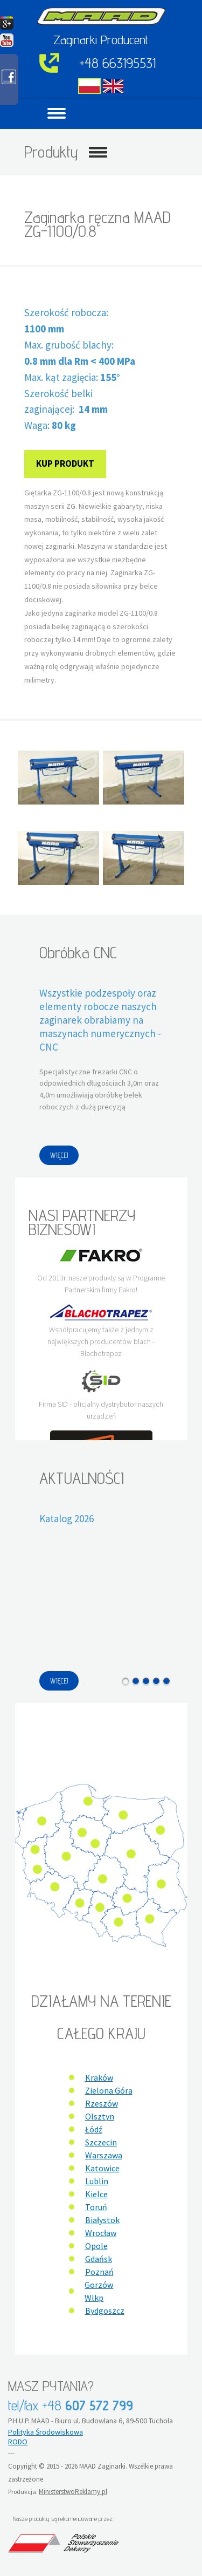 Image resolution: width=202 pixels, height=2576 pixels. What do you see at coordinates (102, 2219) in the screenshot?
I see `Białystok` at bounding box center [102, 2219].